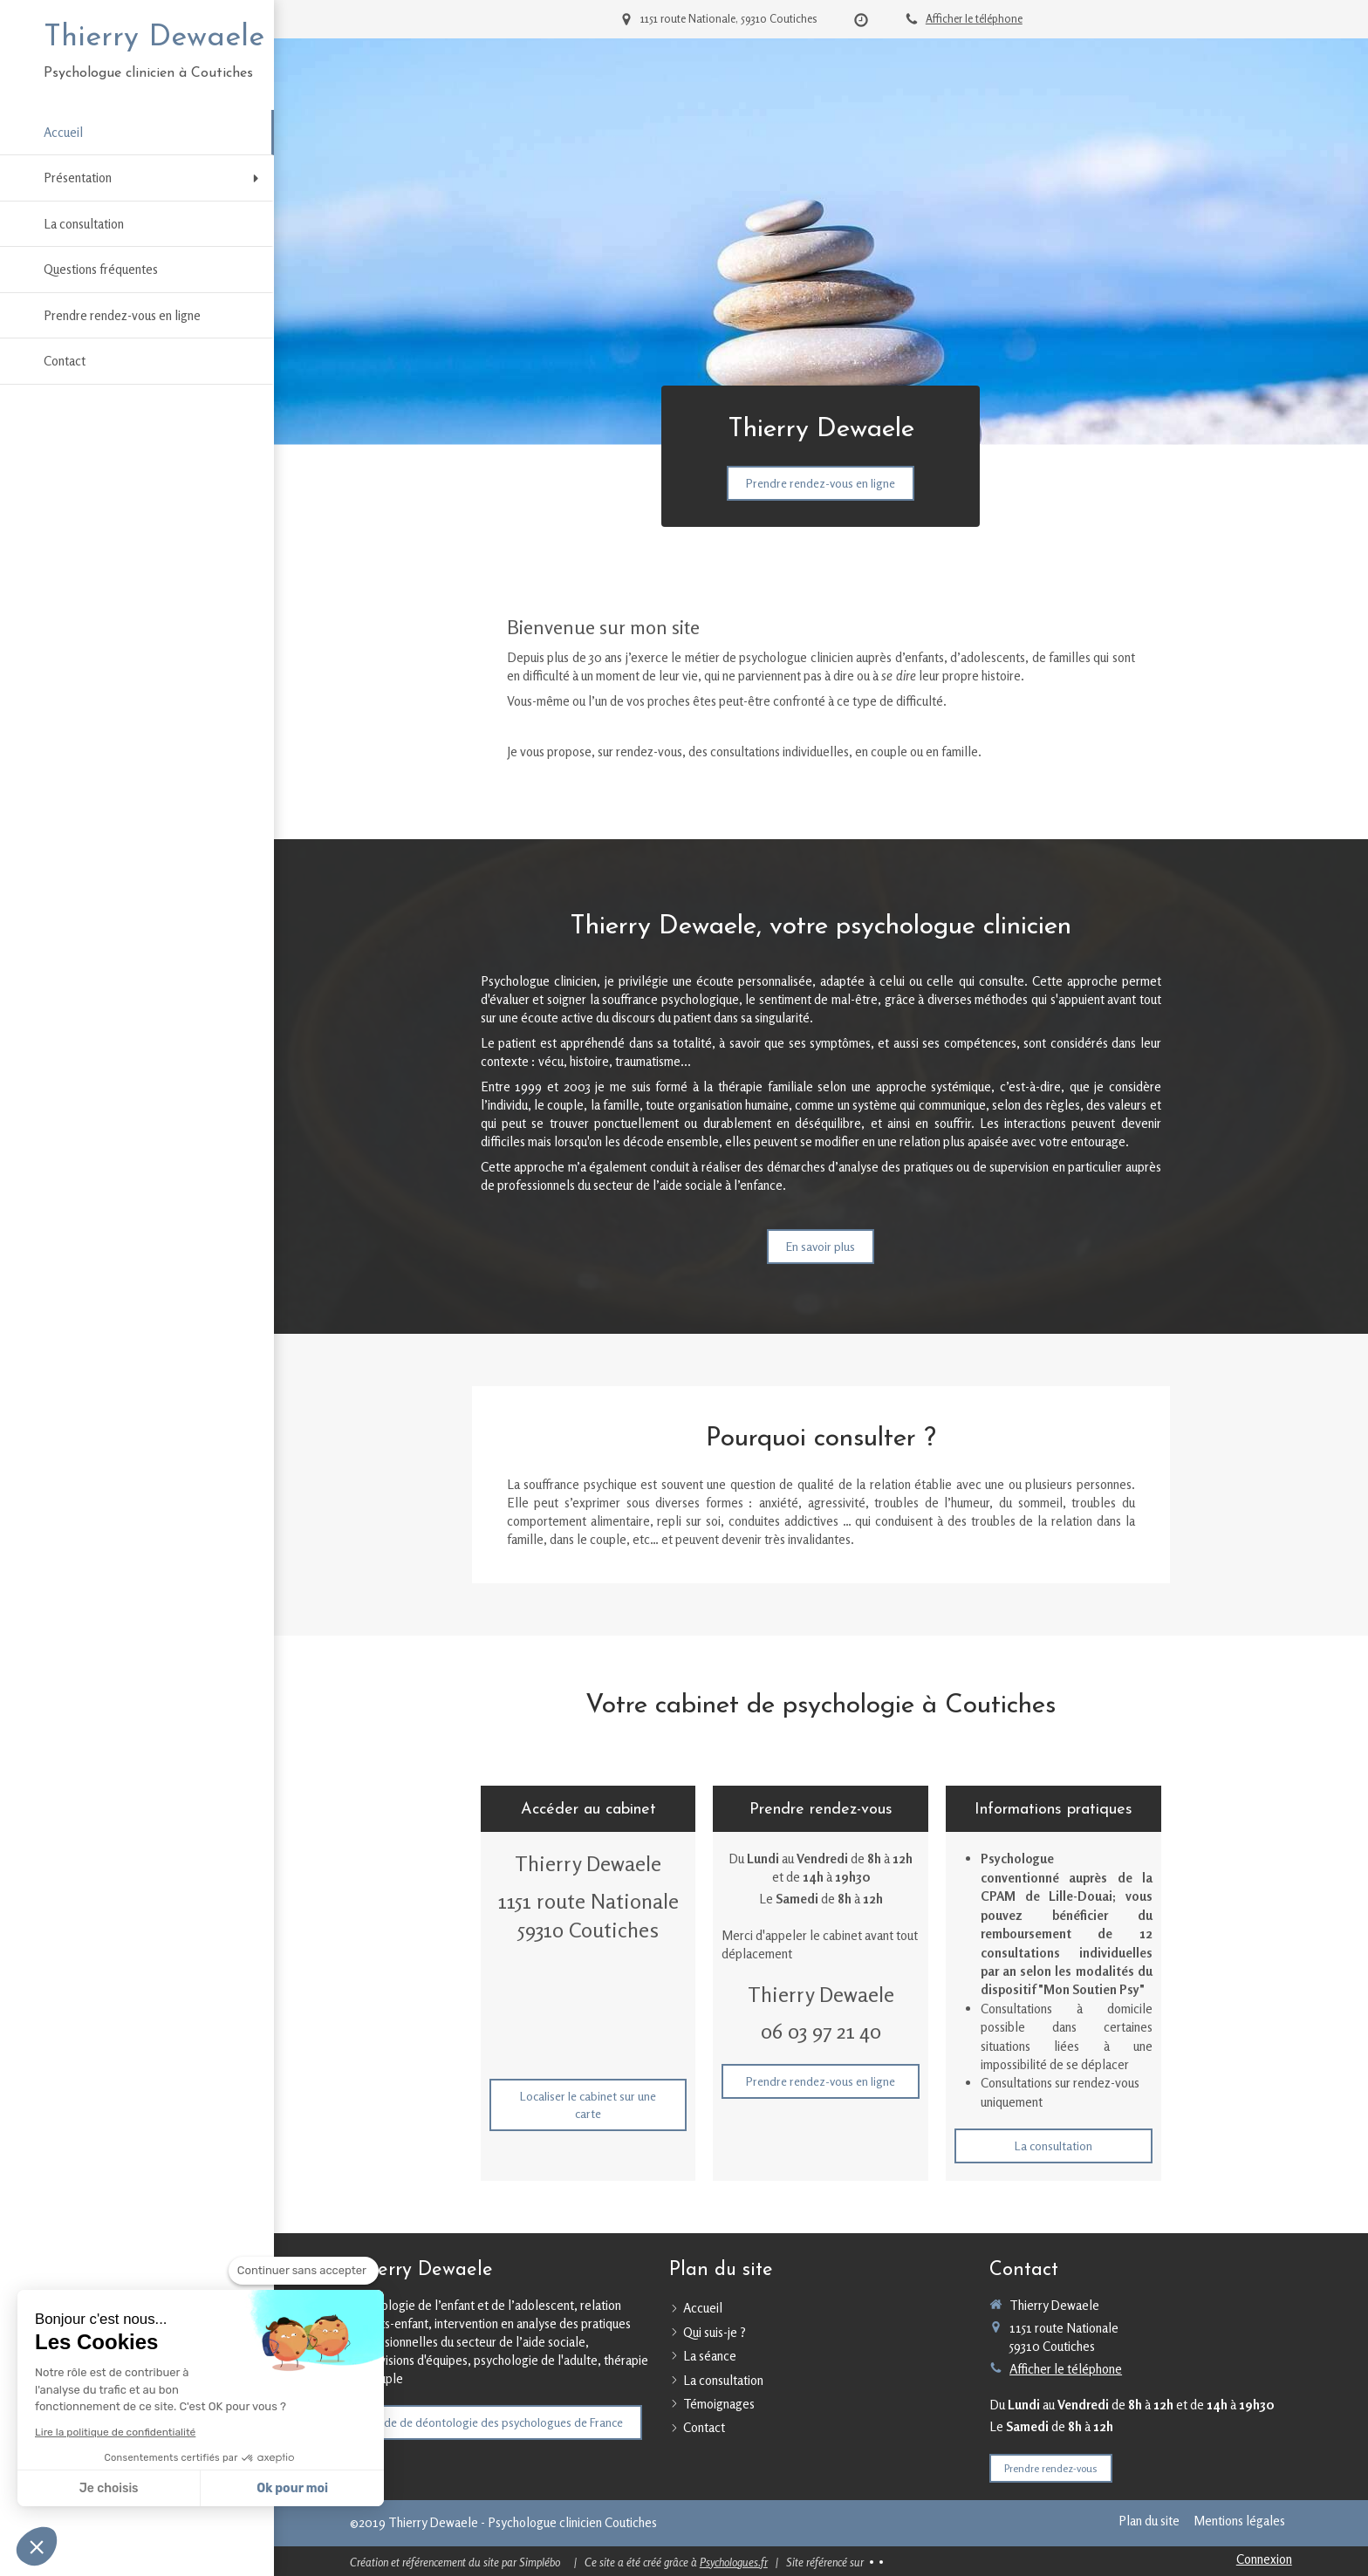 This screenshot has height=2576, width=1368. What do you see at coordinates (37, 2546) in the screenshot?
I see `[button]` at bounding box center [37, 2546].